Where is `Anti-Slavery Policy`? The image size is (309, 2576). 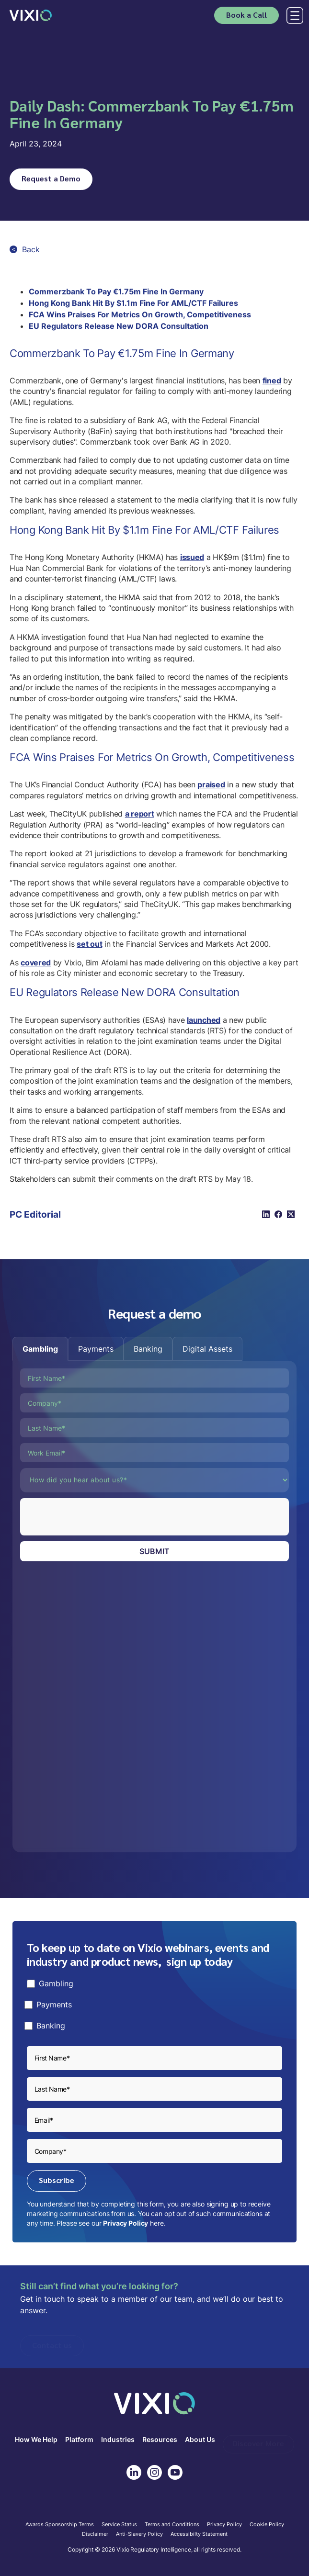
Anti-Slavery Policy is located at coordinates (139, 2534).